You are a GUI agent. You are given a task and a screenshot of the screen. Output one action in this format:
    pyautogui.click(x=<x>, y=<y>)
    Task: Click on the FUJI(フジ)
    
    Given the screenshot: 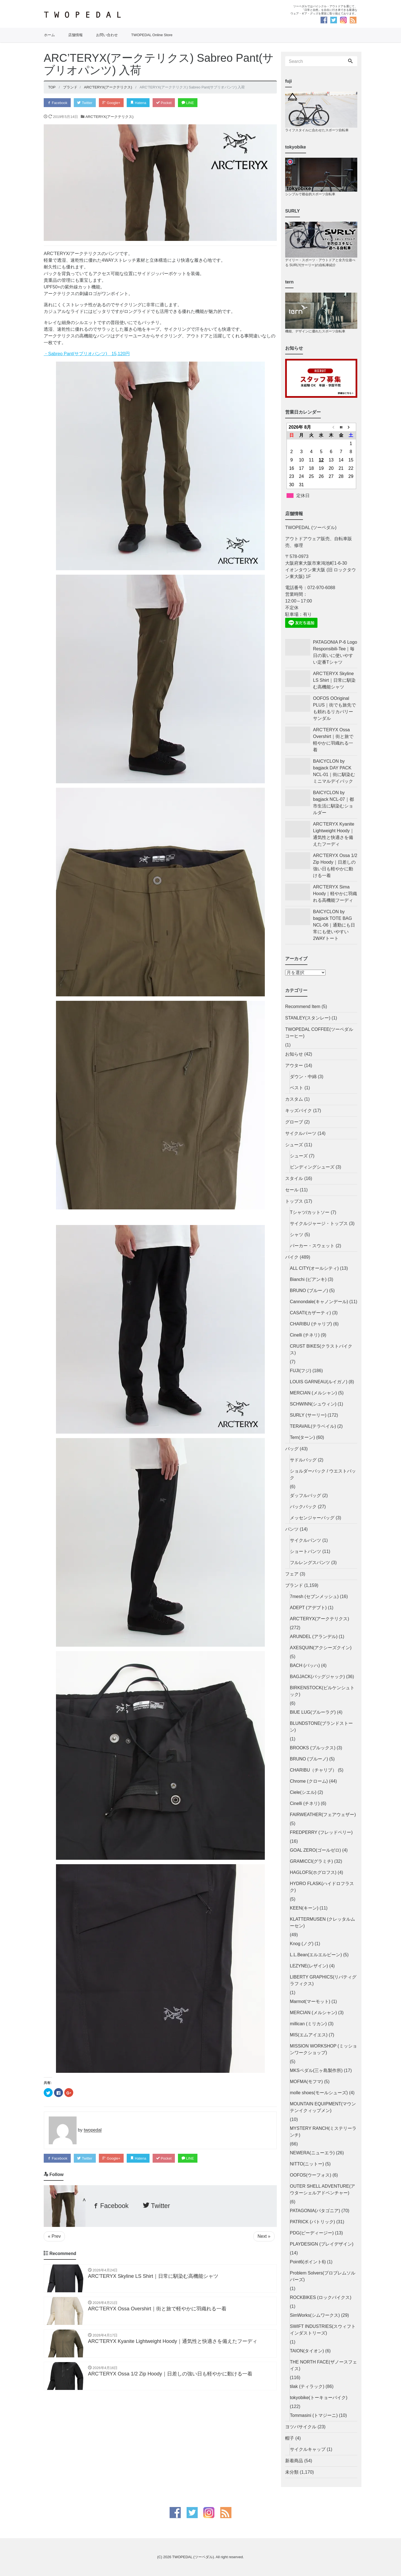 What is the action you would take?
    pyautogui.click(x=300, y=1370)
    